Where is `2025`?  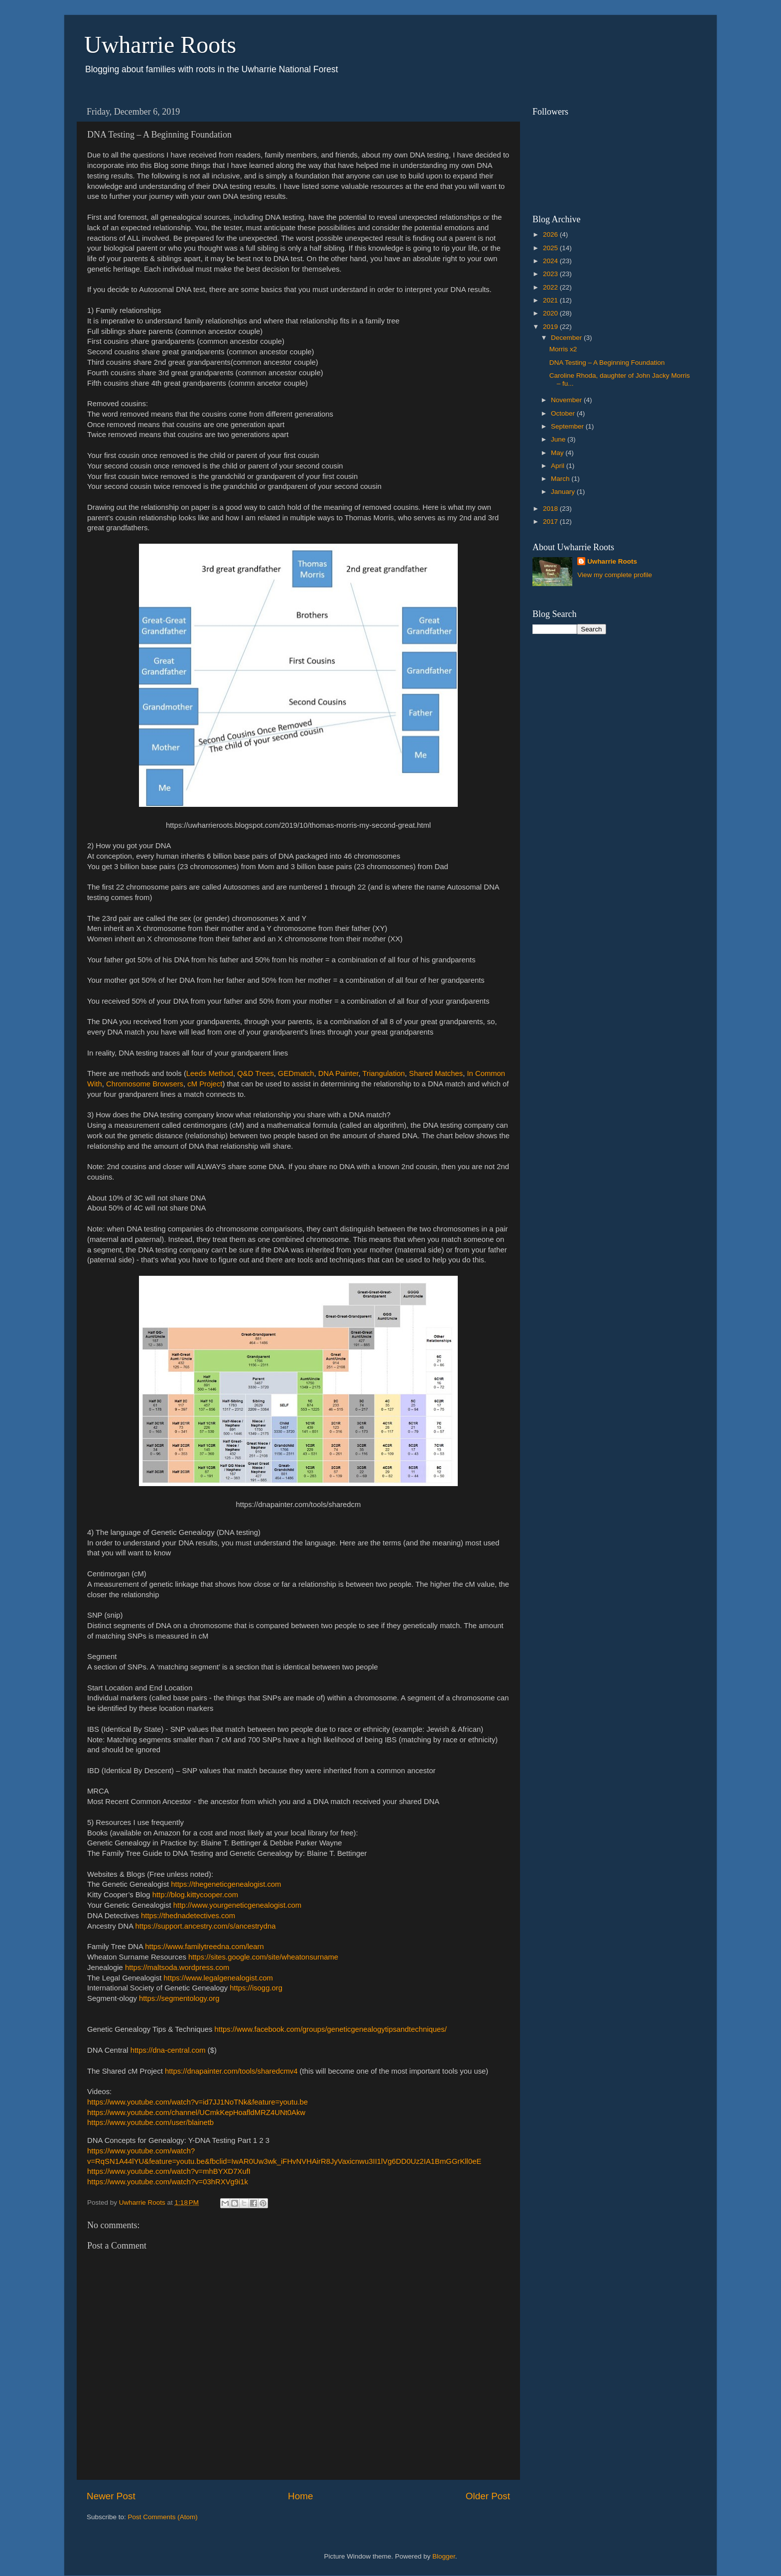
2025 is located at coordinates (551, 248).